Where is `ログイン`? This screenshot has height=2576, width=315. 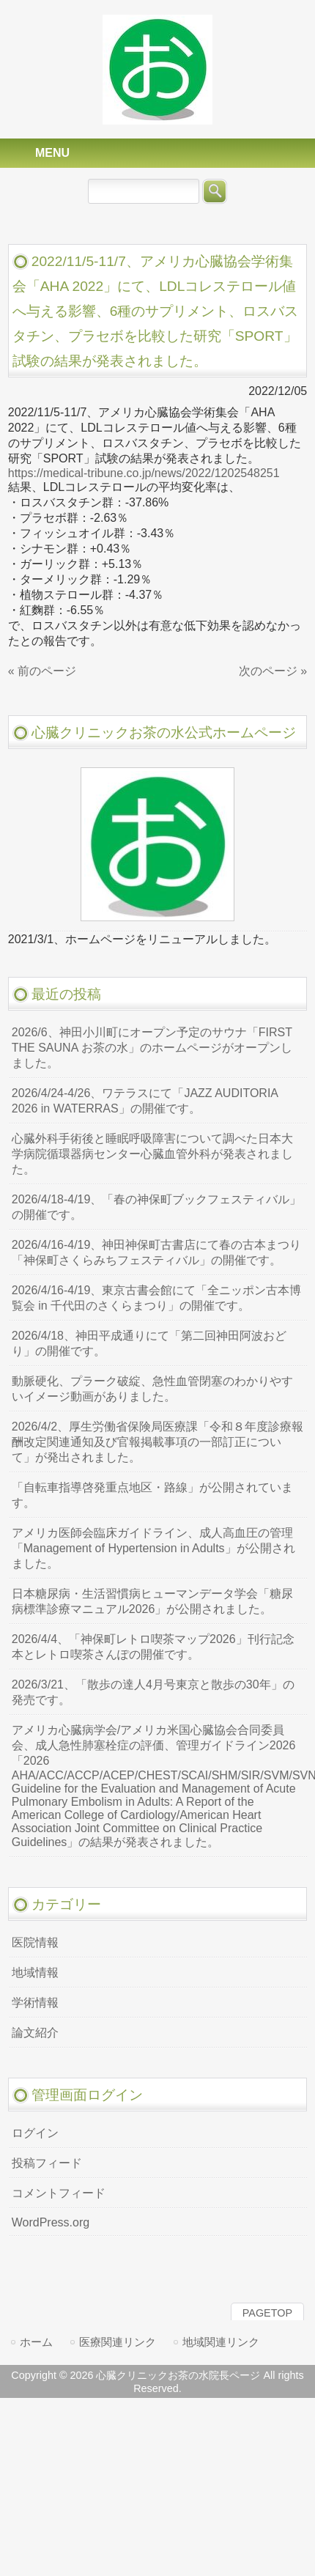 ログイン is located at coordinates (35, 2133).